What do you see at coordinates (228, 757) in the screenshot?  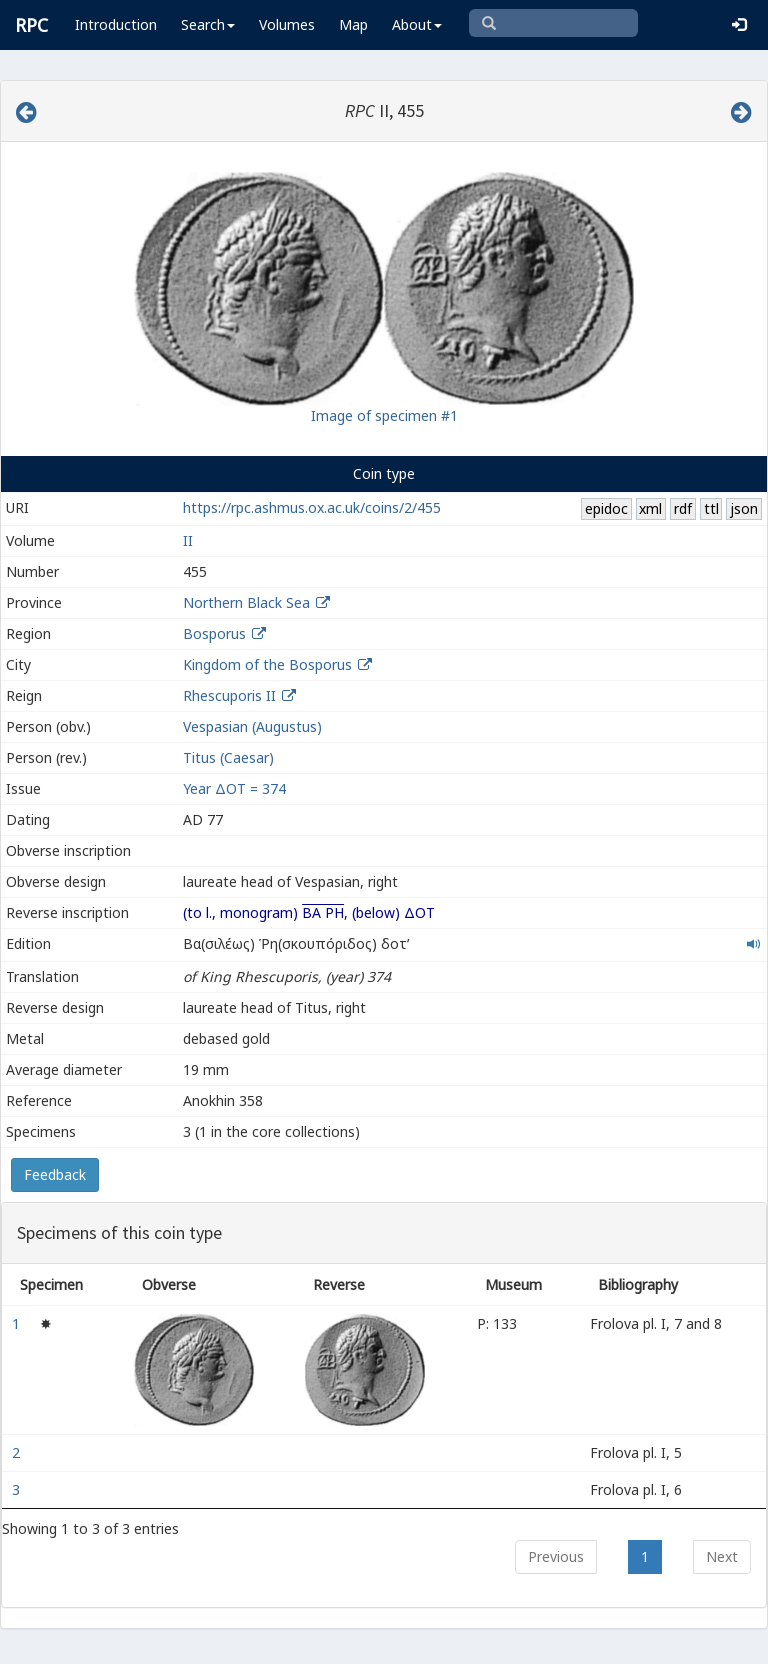 I see `Titus (Caesar)` at bounding box center [228, 757].